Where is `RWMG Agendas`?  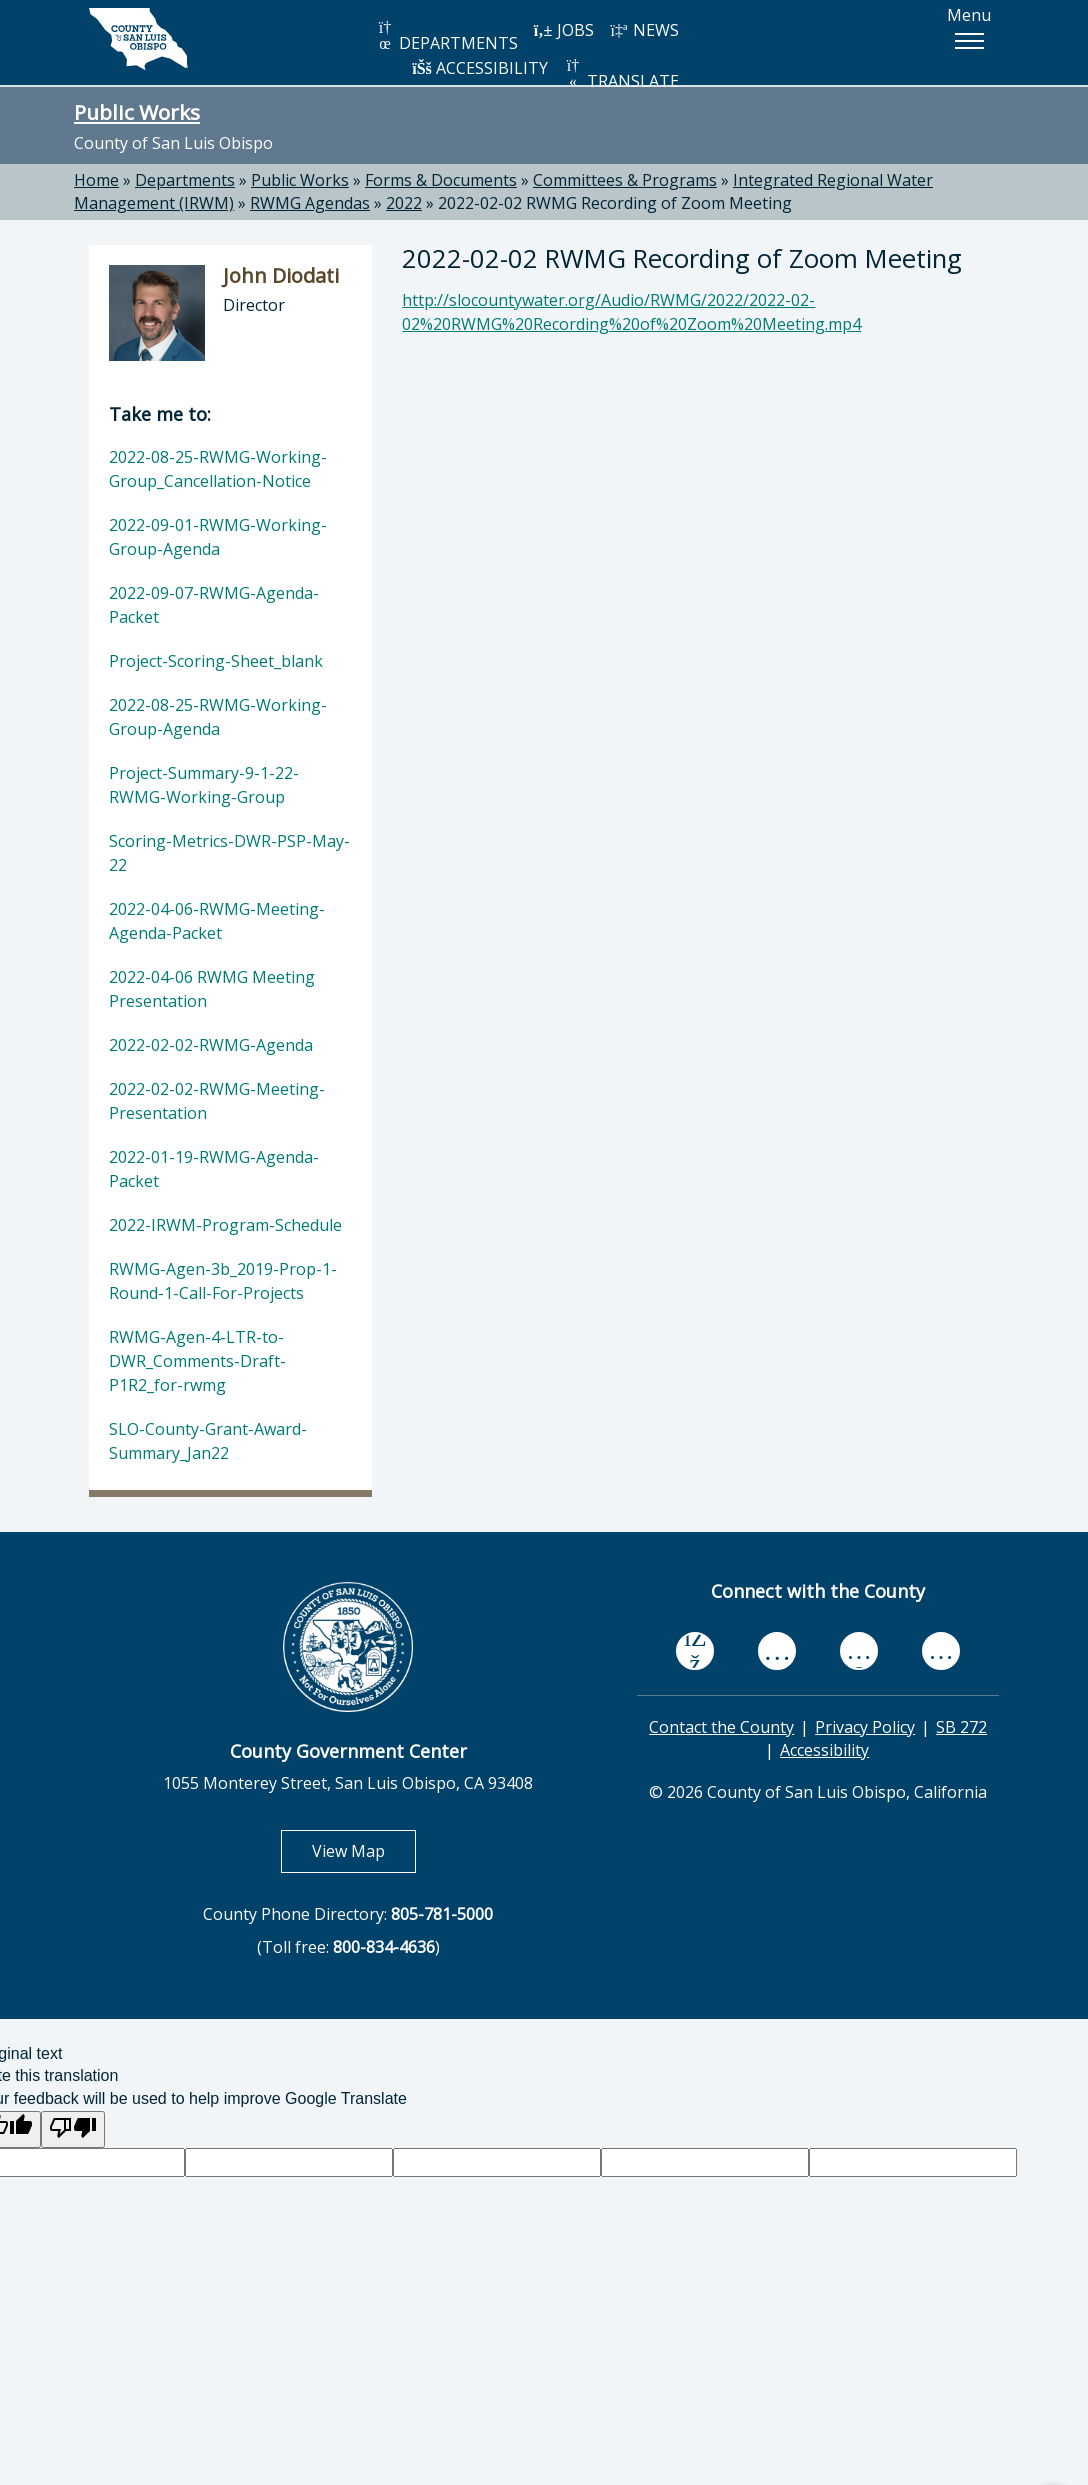
RWMG Agendas is located at coordinates (310, 203).